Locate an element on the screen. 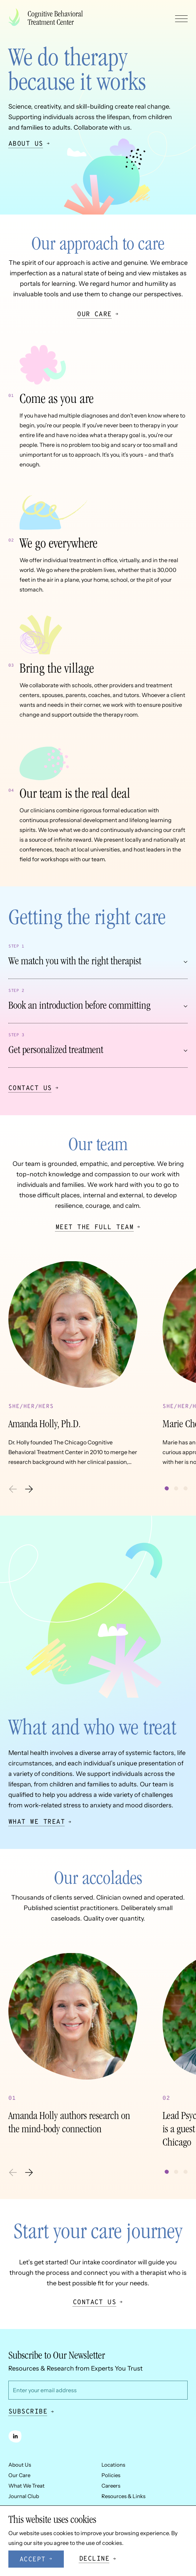  Resources & Links is located at coordinates (123, 2496).